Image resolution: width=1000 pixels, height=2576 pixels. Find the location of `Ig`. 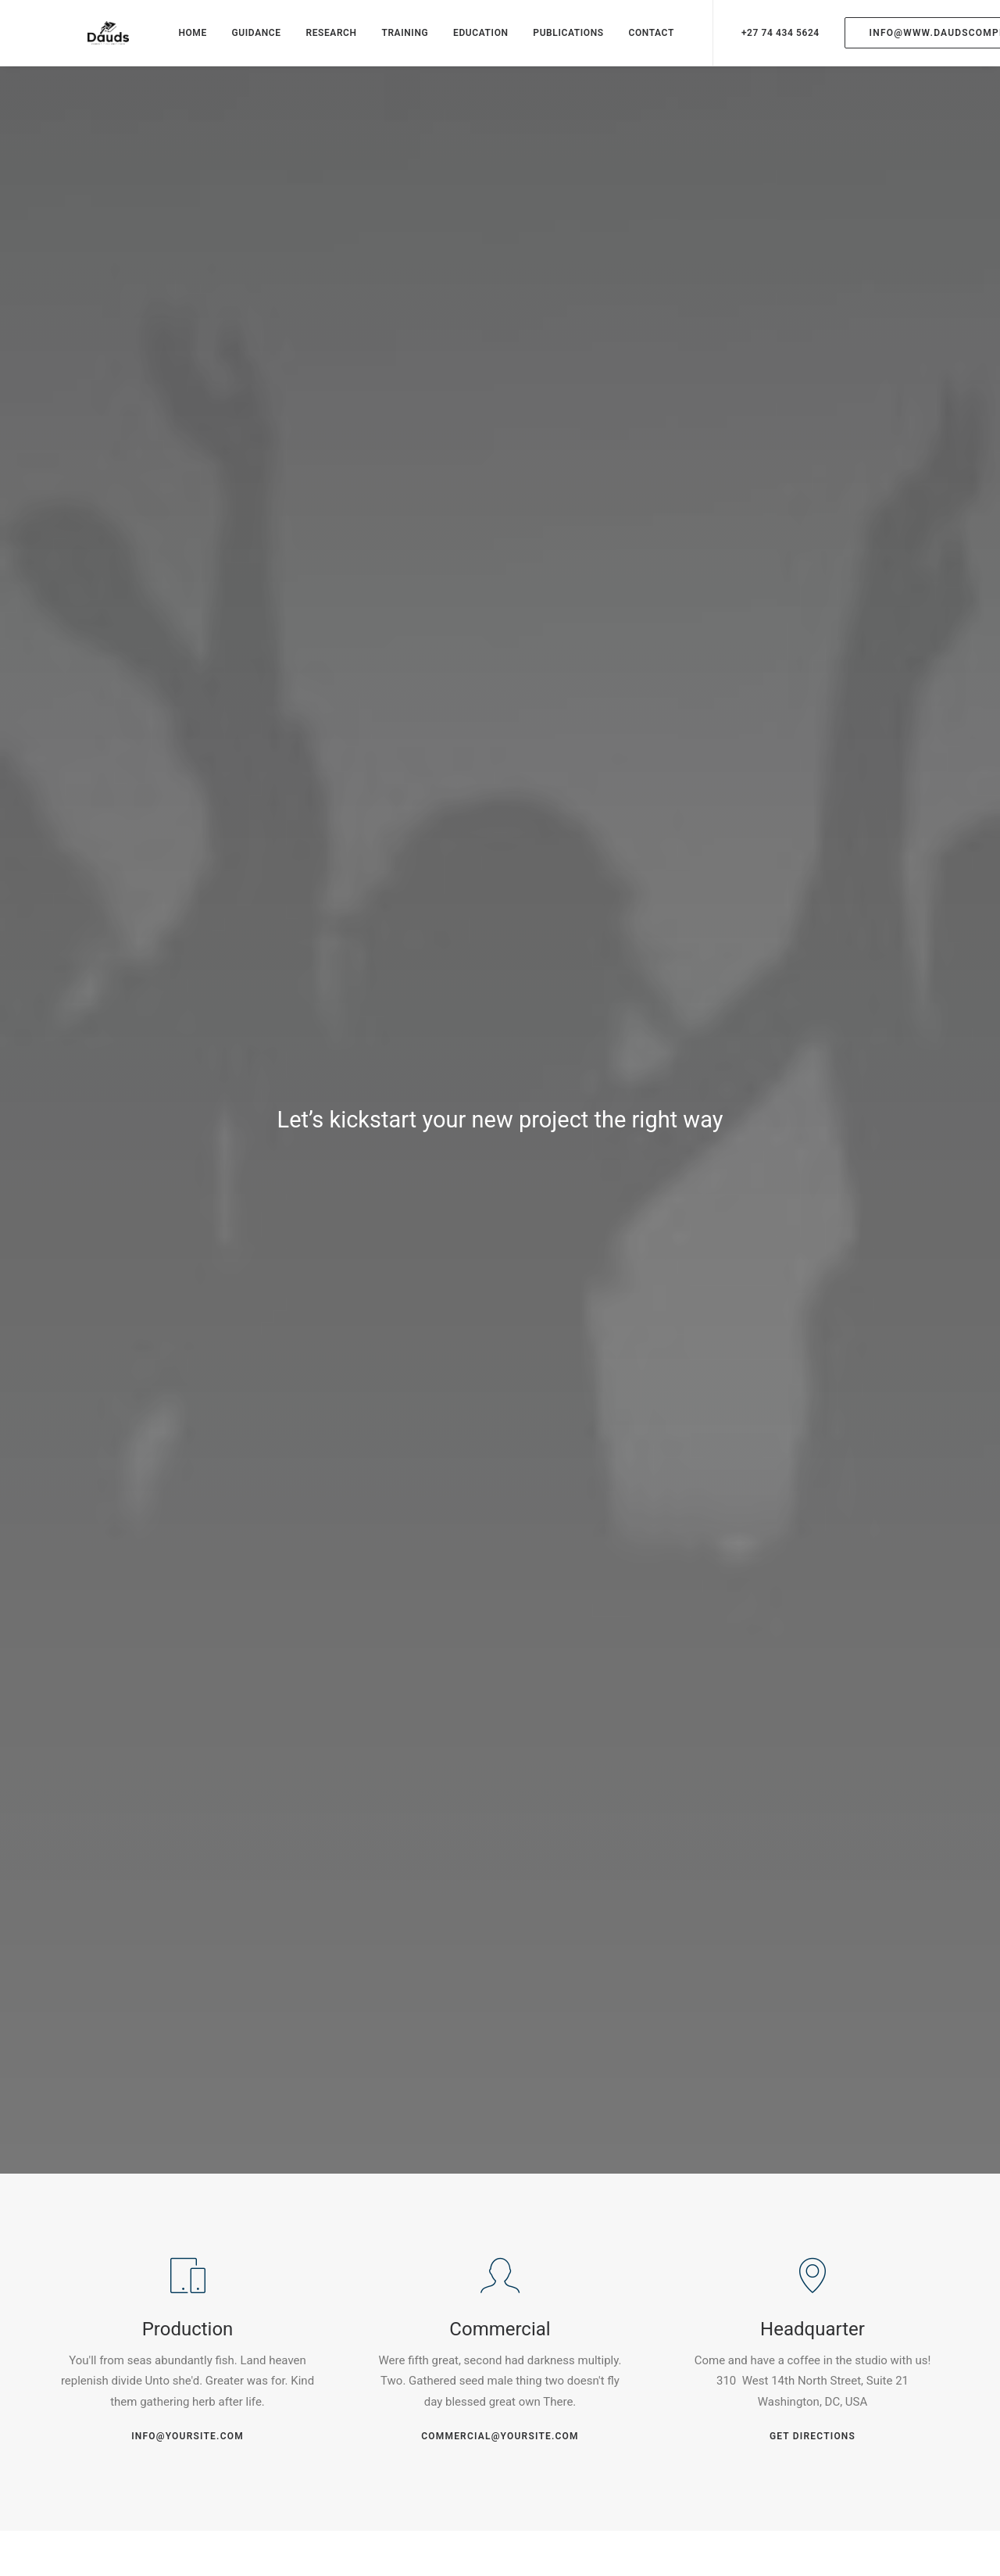

Ig is located at coordinates (142, 2332).